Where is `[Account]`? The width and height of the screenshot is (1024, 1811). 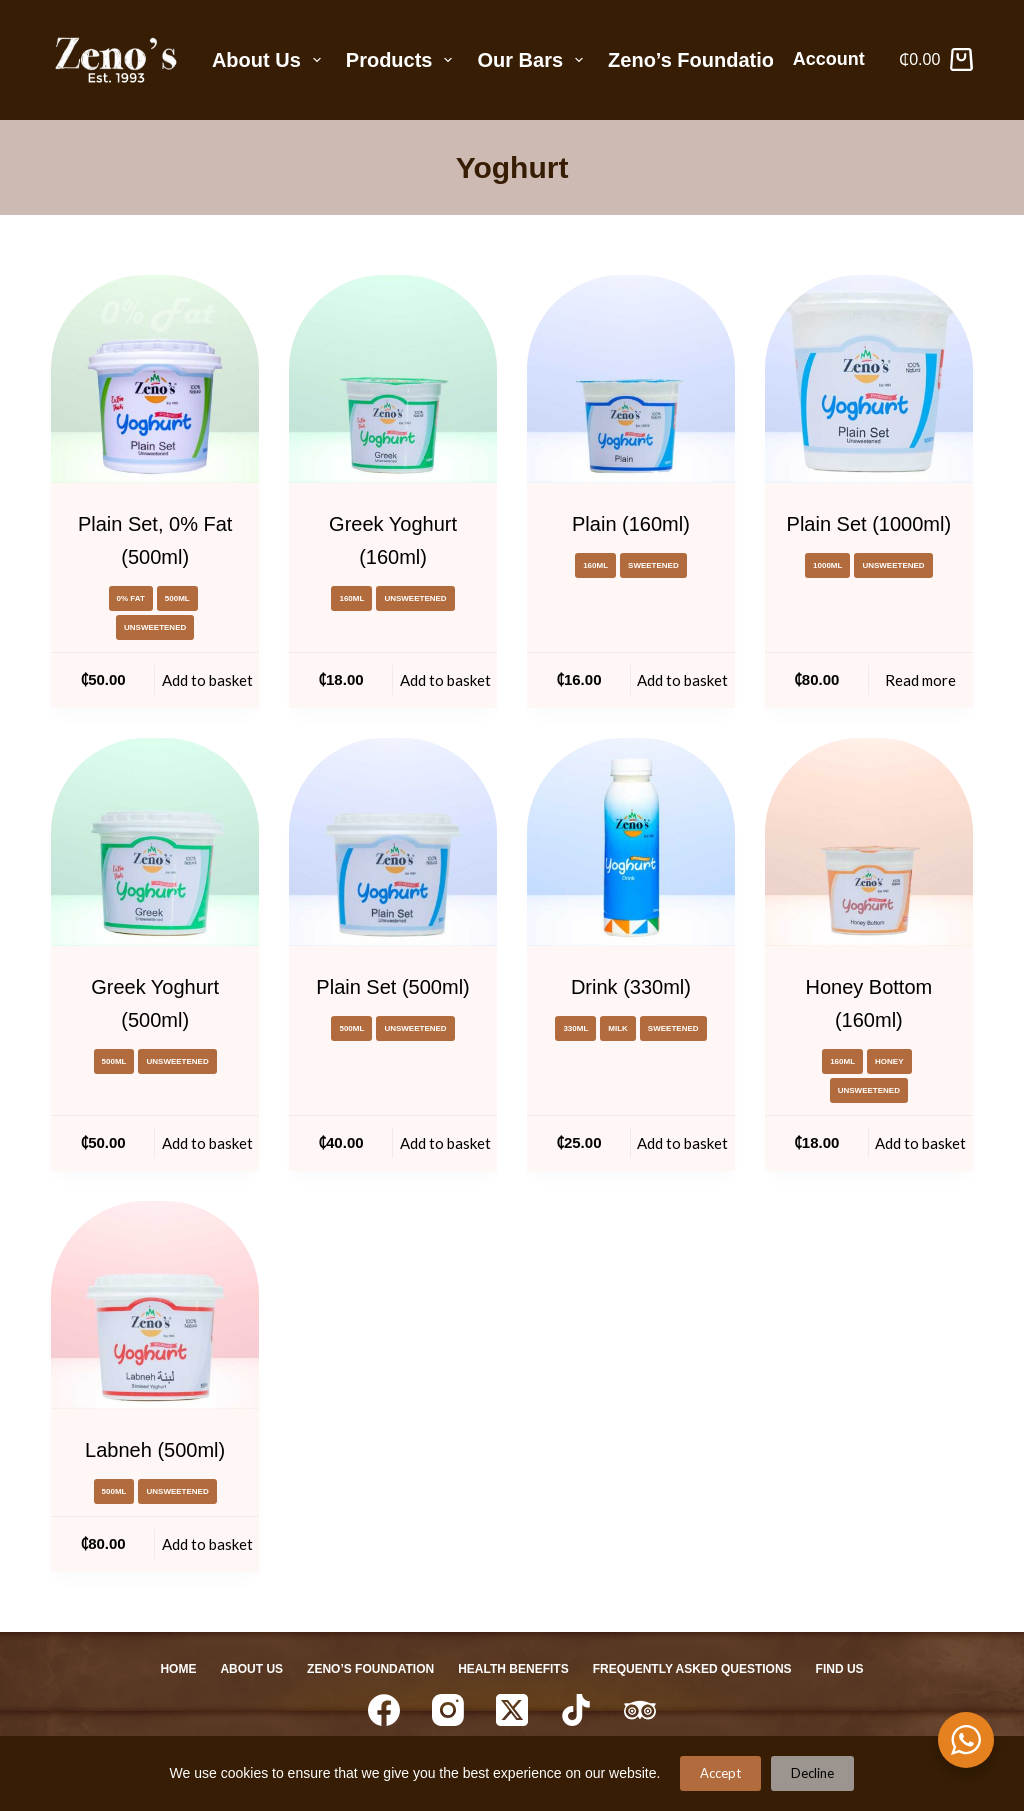
[Account] is located at coordinates (836, 60).